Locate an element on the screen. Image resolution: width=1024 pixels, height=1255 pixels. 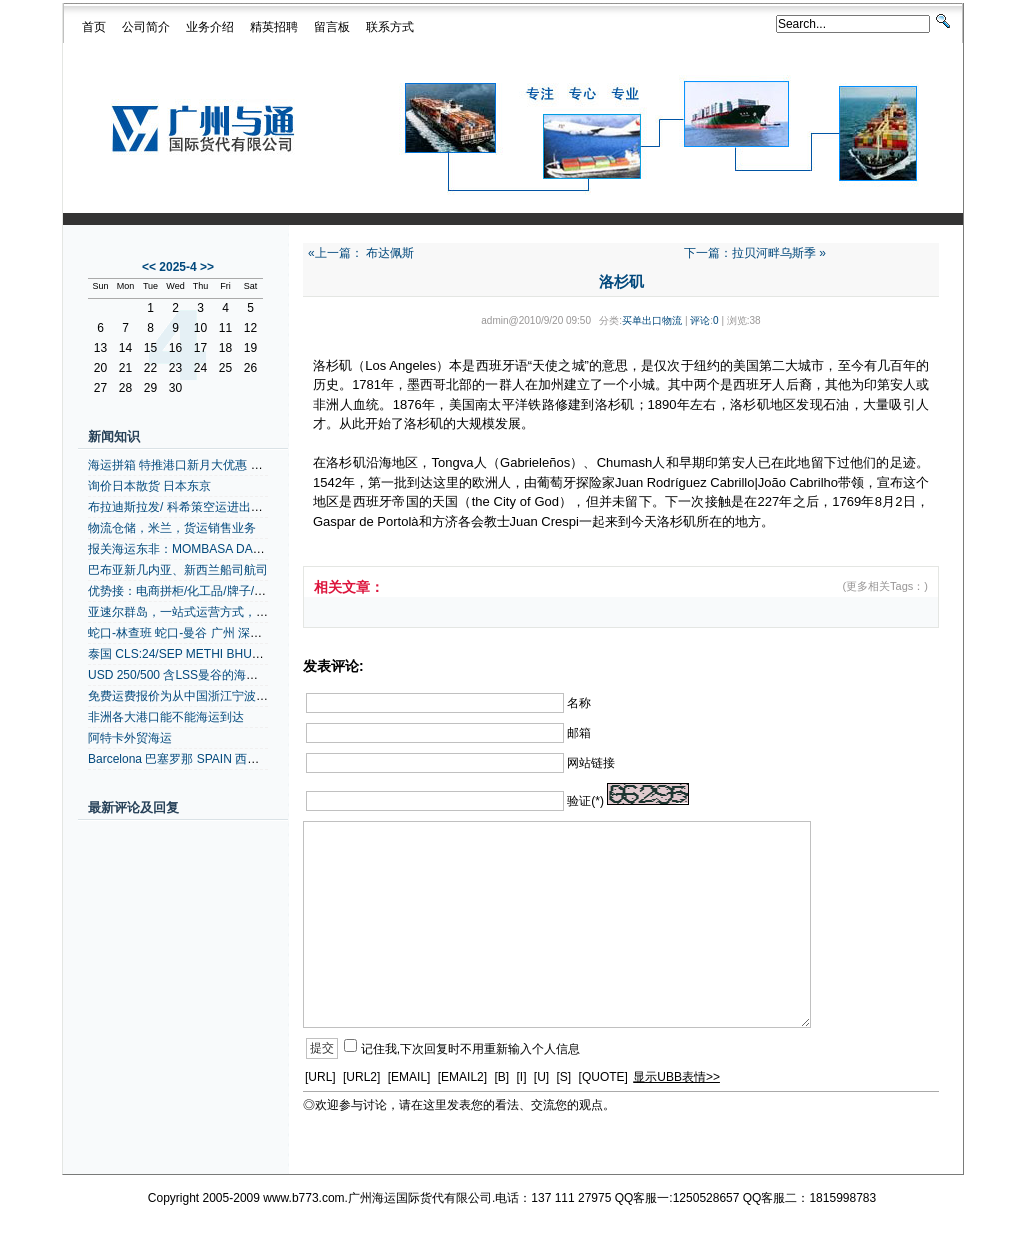
[URL2] is located at coordinates (361, 1077).